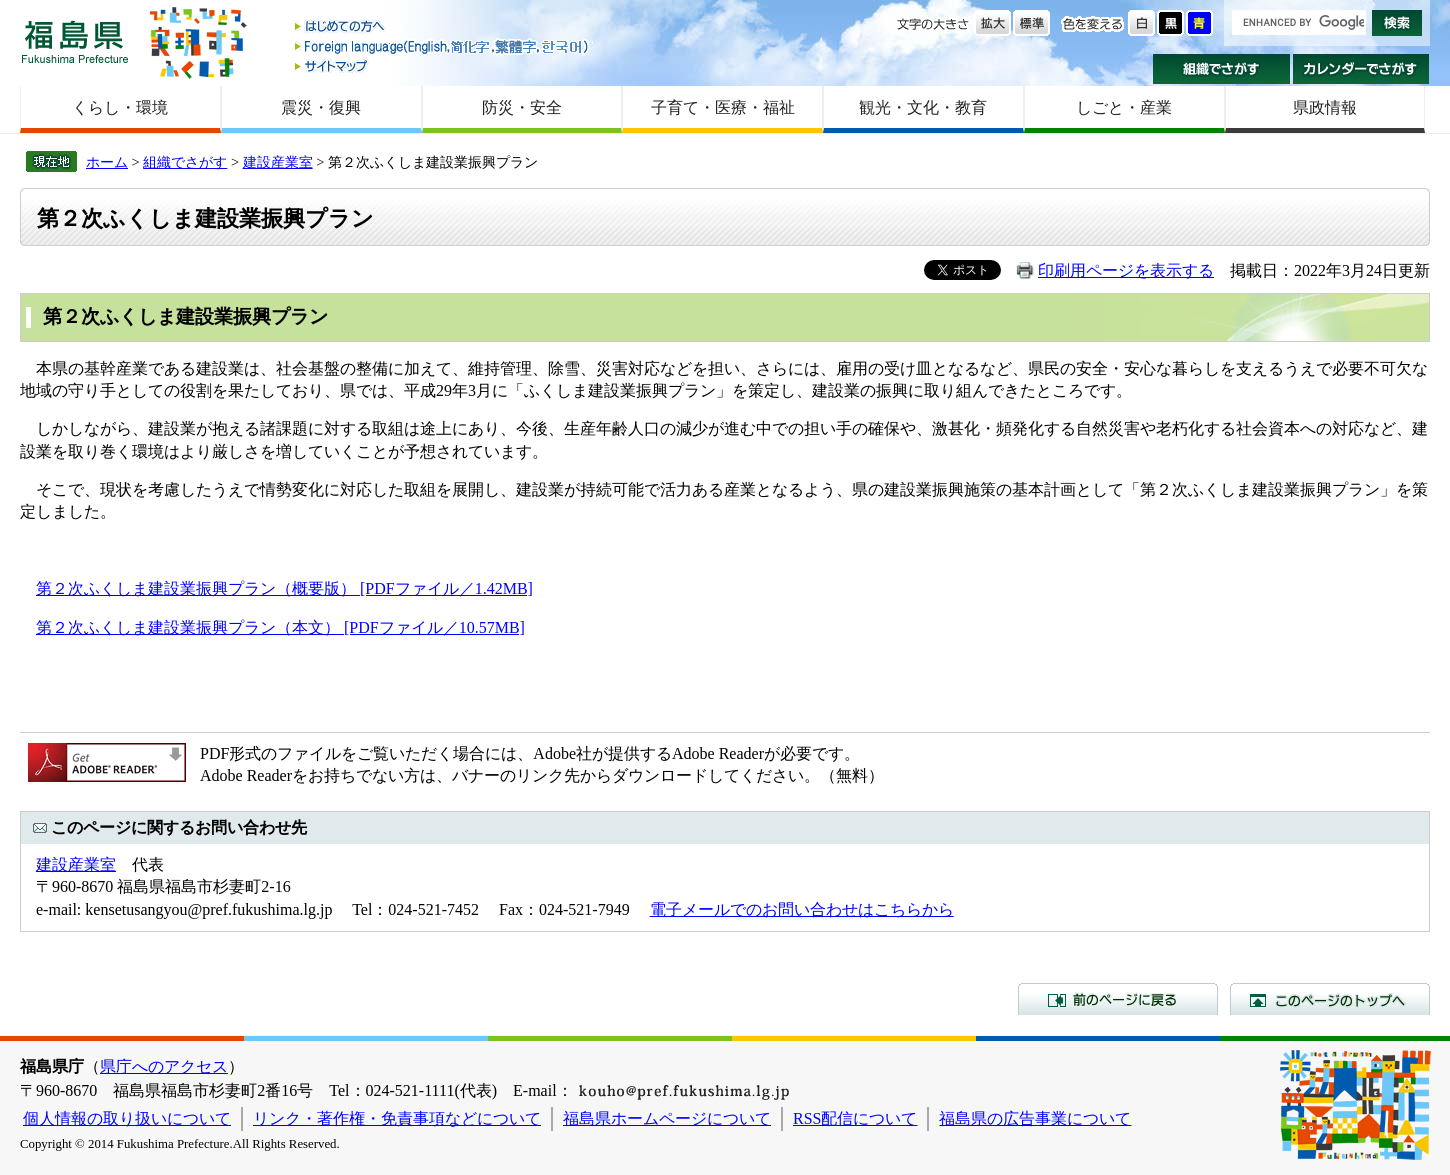 The height and width of the screenshot is (1175, 1450). Describe the element at coordinates (284, 588) in the screenshot. I see `第２次ふくしま建設業振興プラン（概要版） [PDFファイル／1.42MB]` at that location.